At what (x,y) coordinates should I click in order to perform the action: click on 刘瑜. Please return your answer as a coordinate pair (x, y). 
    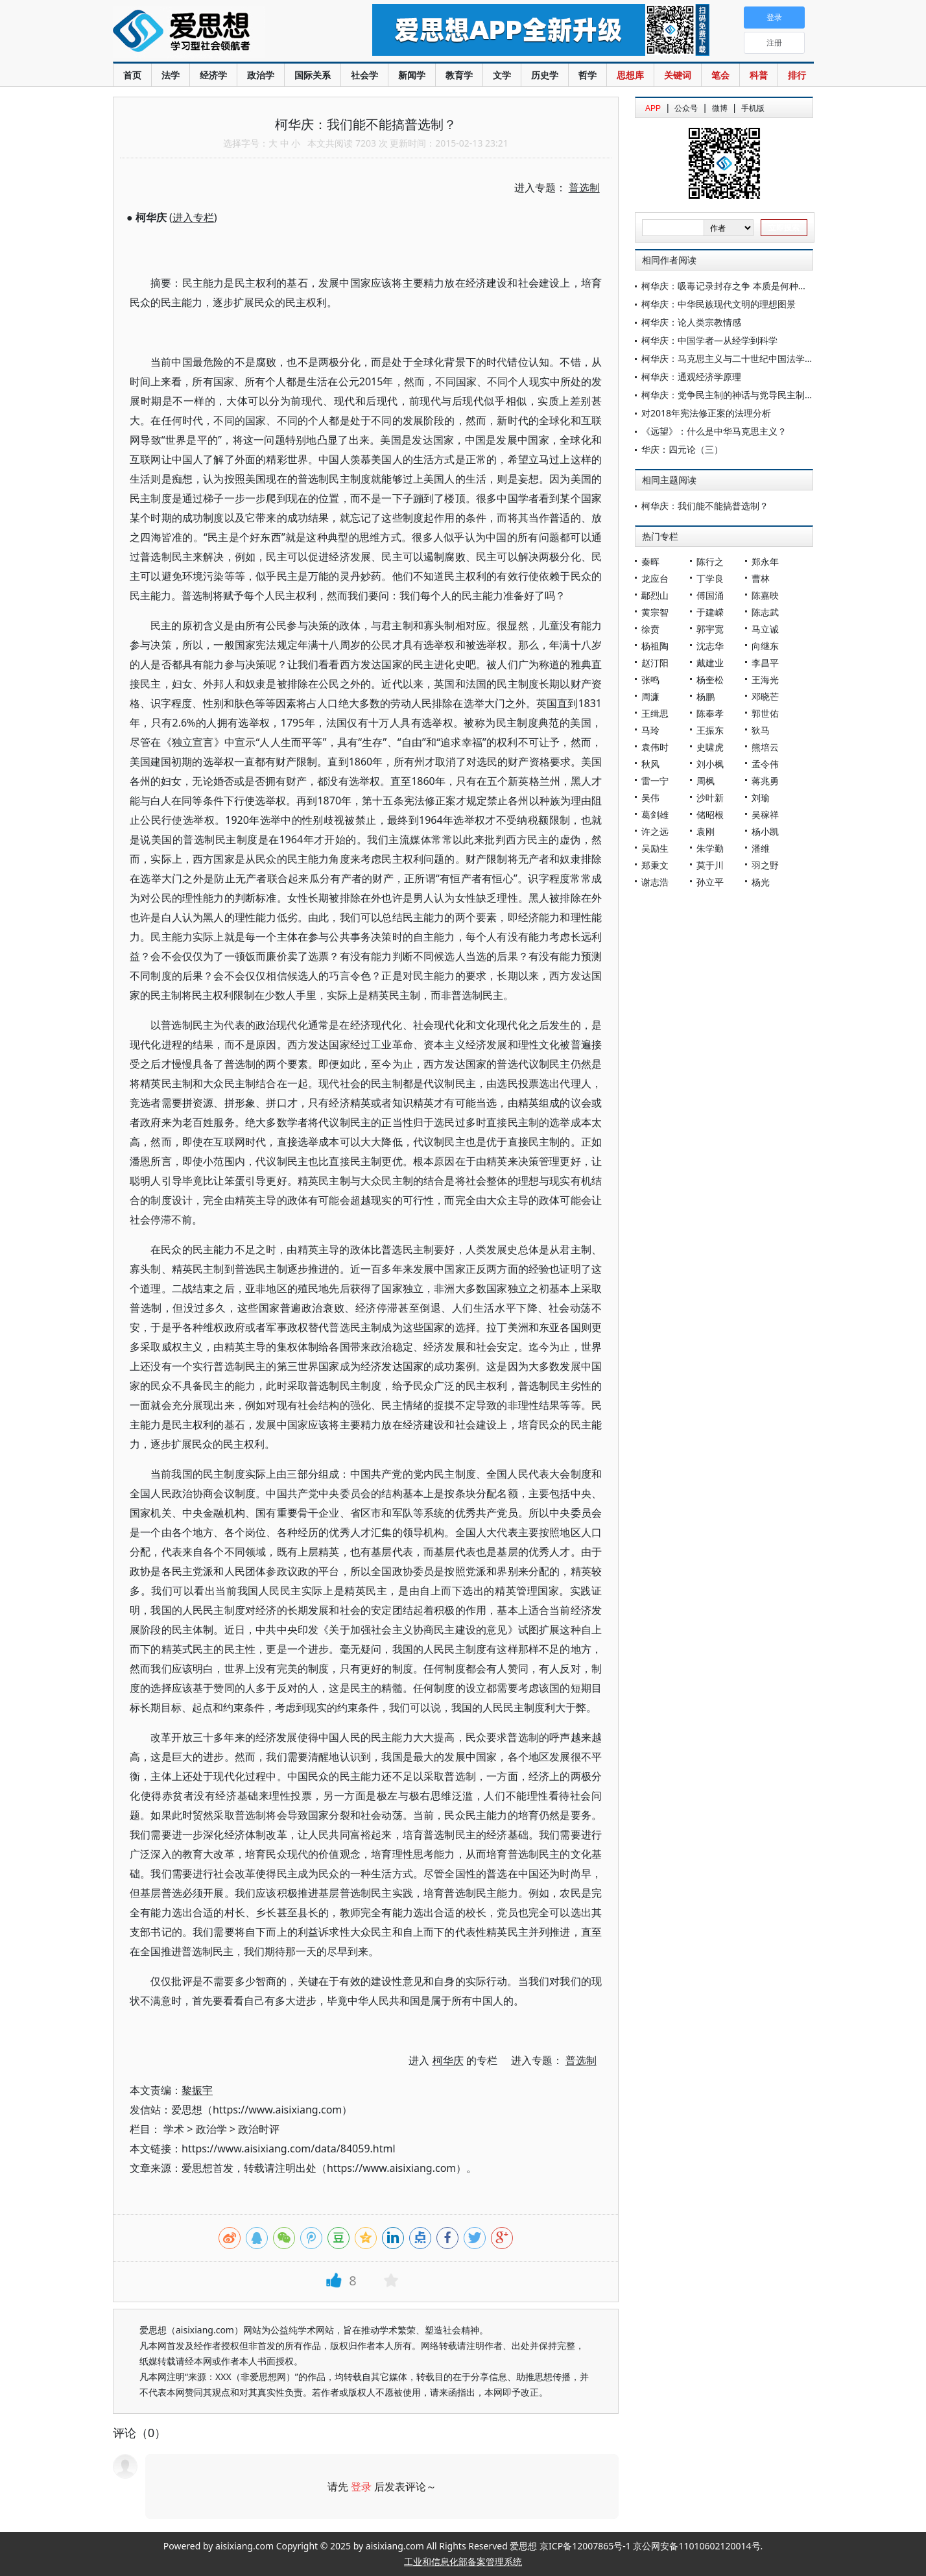
    Looking at the image, I should click on (761, 797).